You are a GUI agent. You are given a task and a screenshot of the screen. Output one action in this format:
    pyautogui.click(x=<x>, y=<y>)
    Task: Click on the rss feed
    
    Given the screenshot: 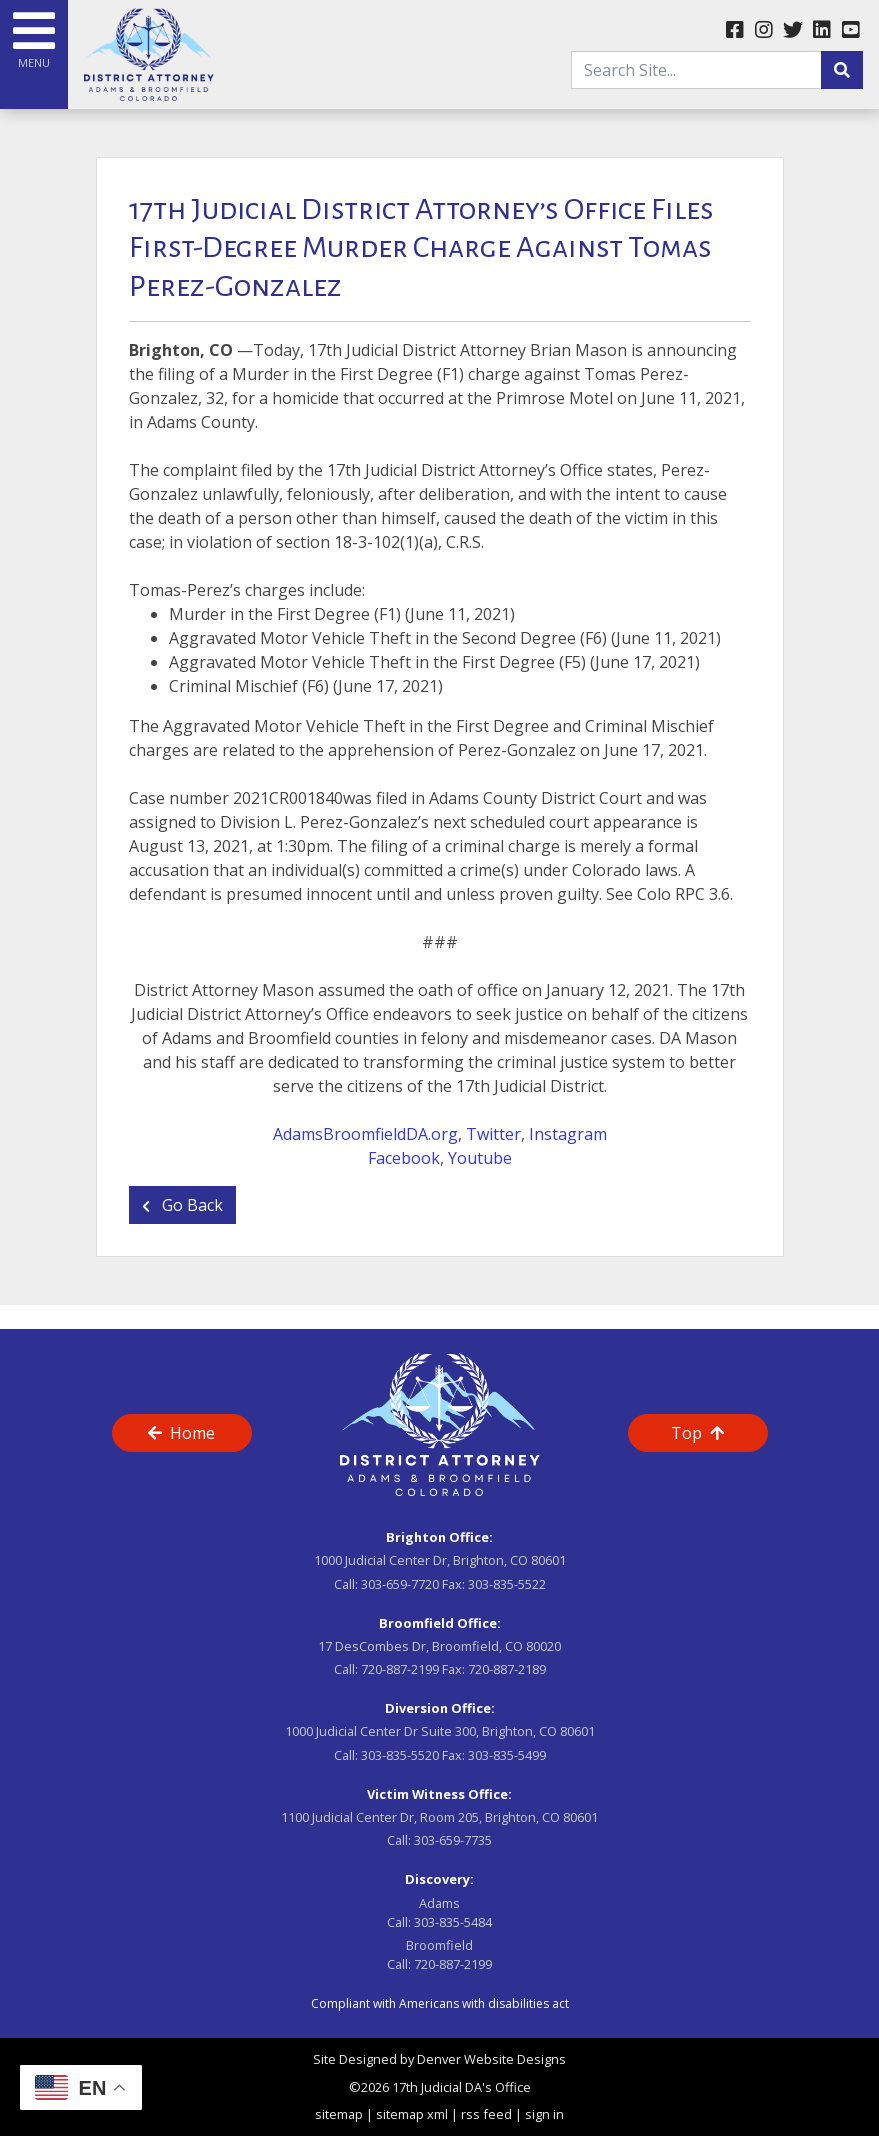 What is the action you would take?
    pyautogui.click(x=486, y=2114)
    